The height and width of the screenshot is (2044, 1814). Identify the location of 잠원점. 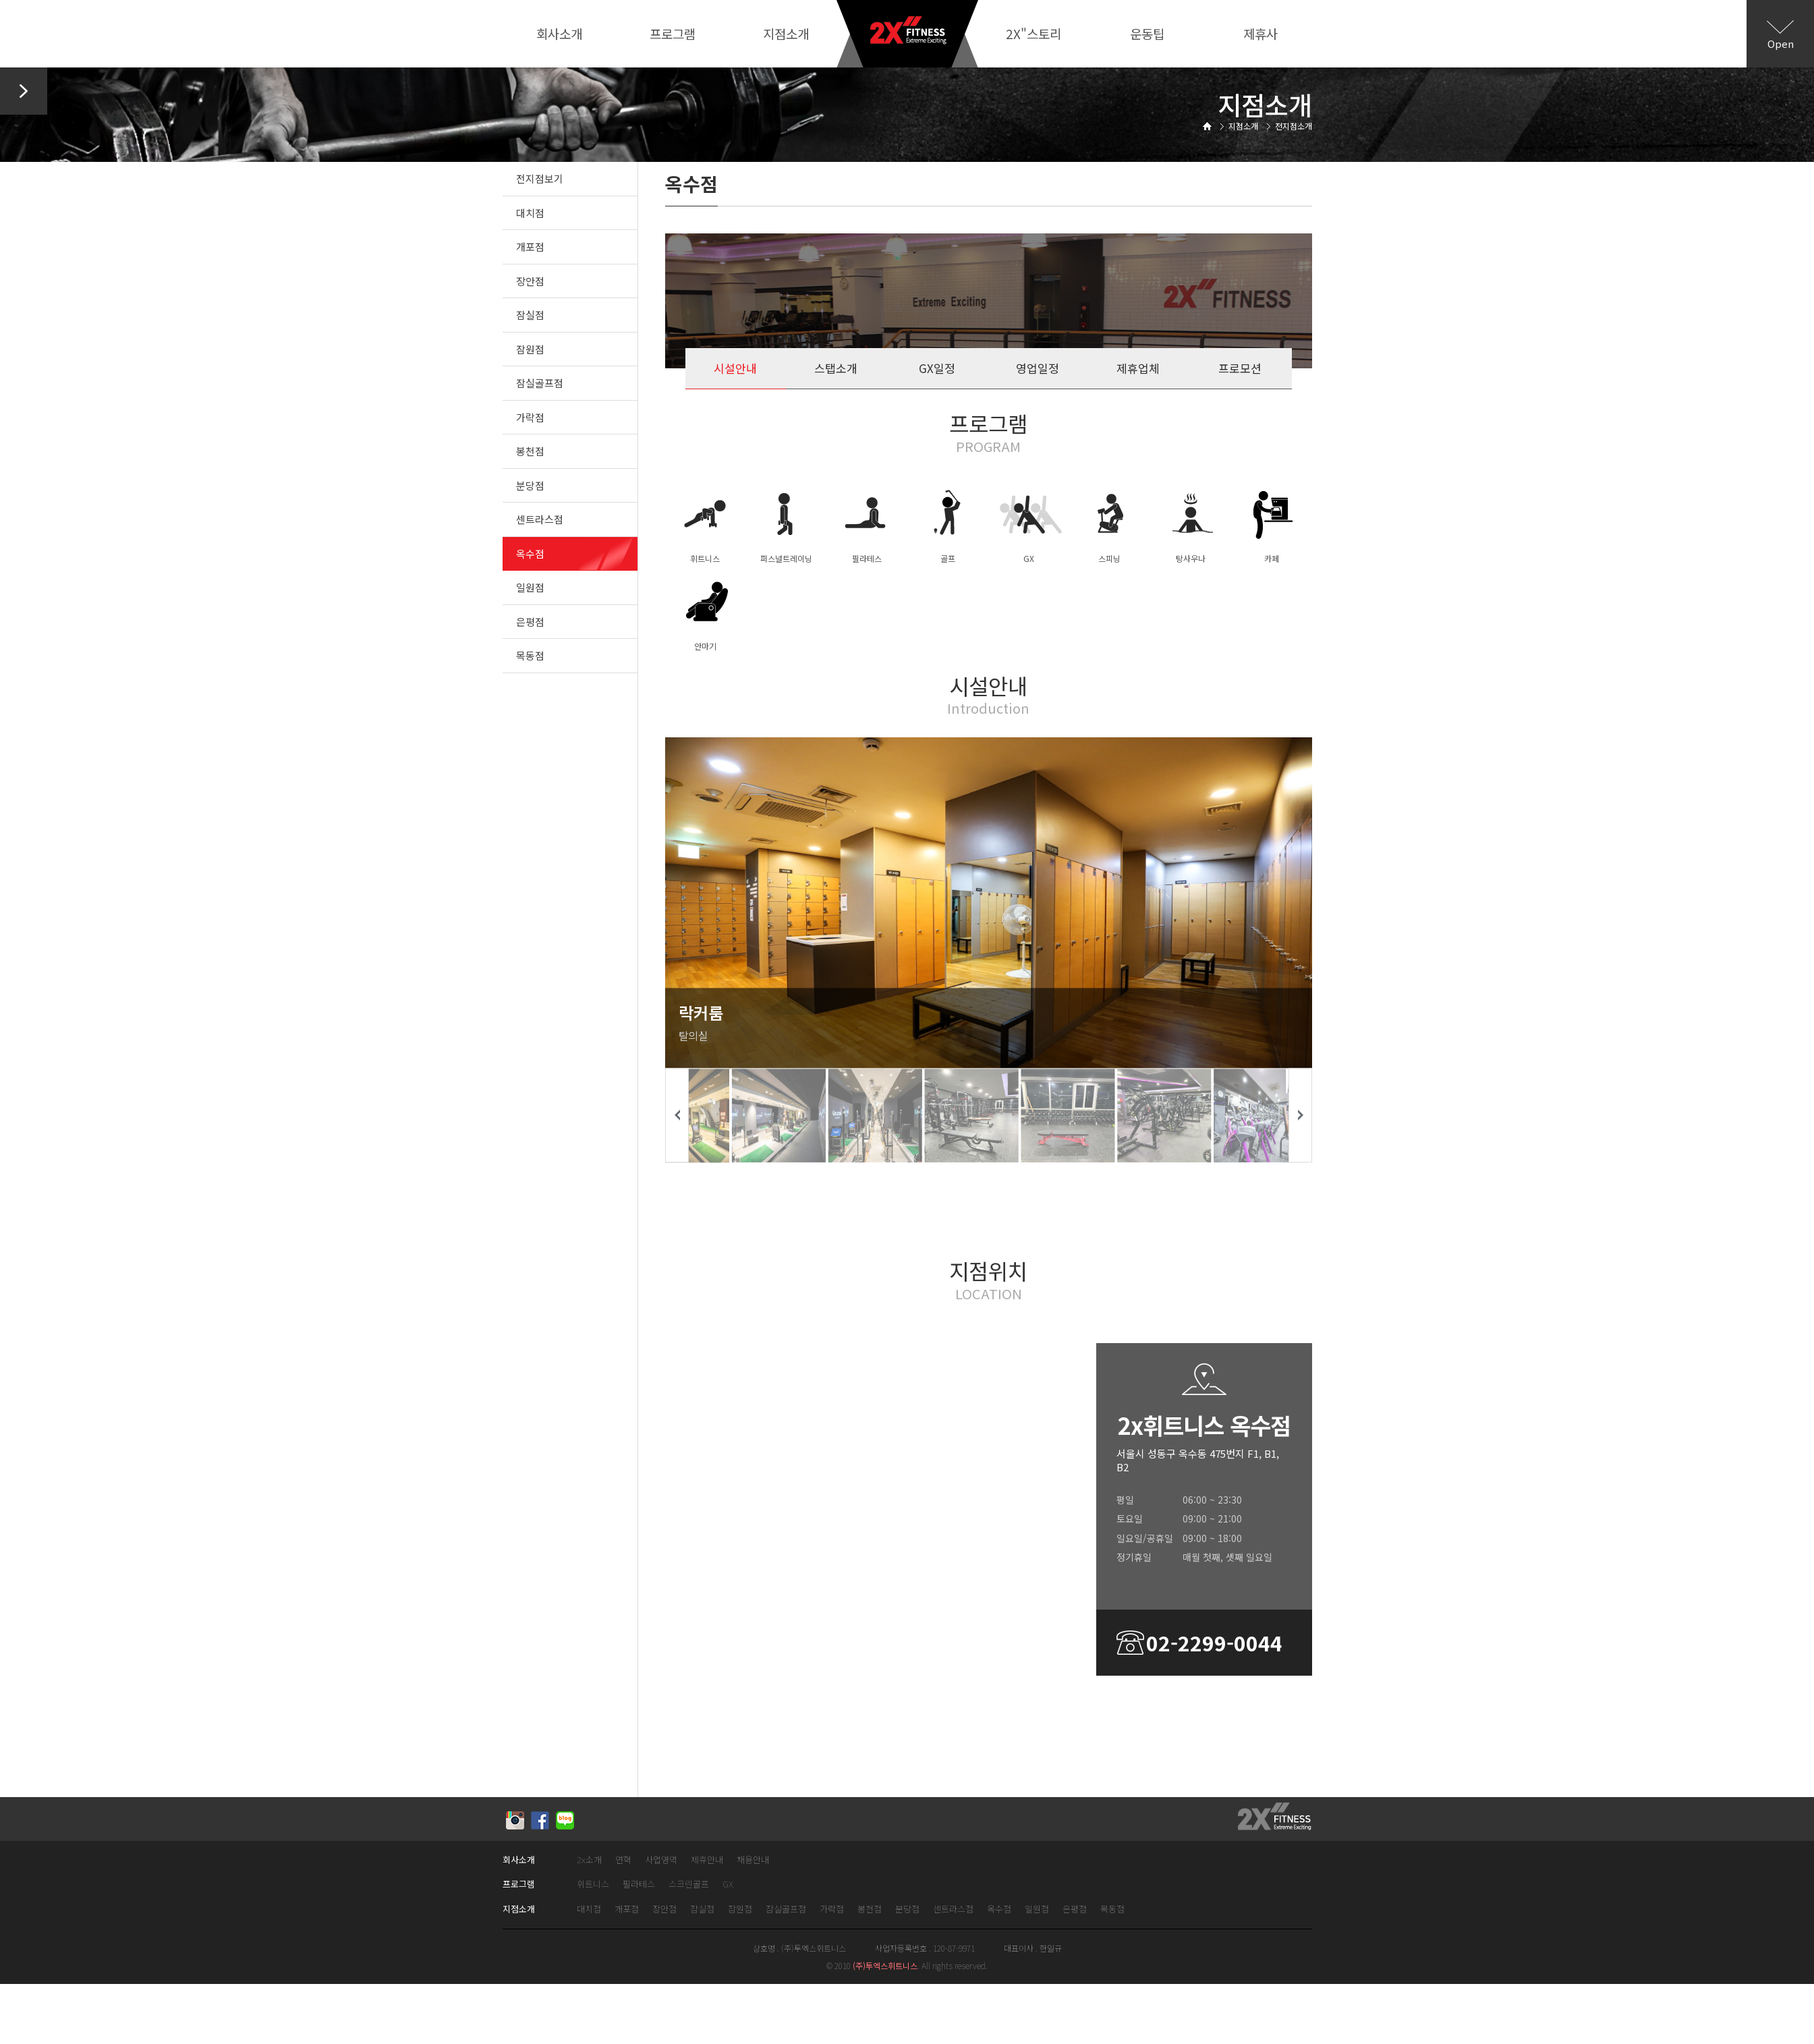
(530, 349).